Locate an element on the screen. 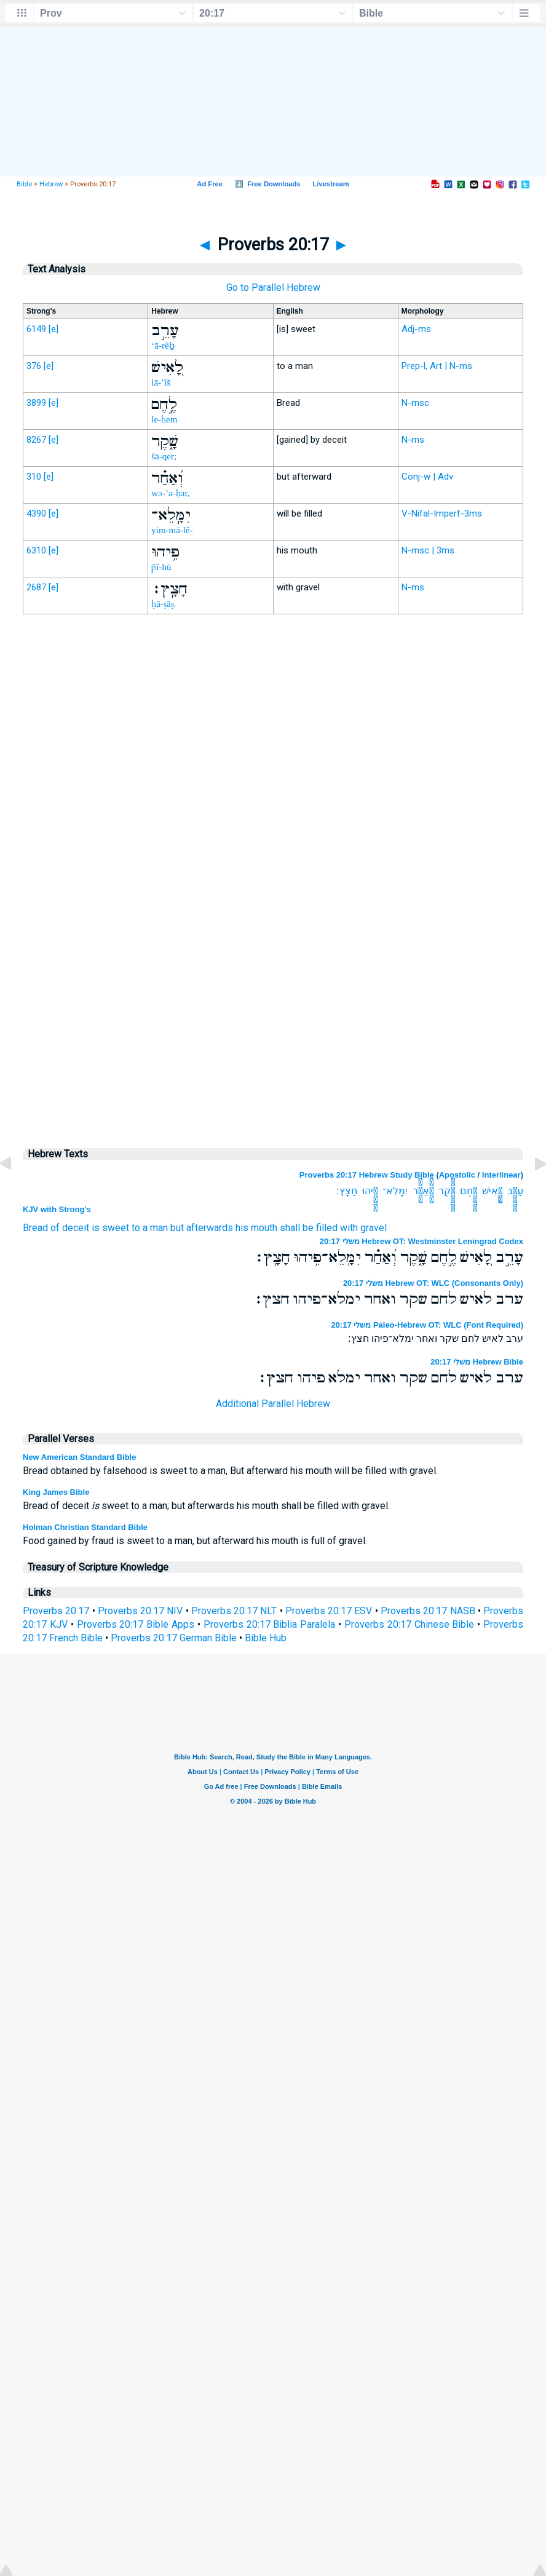 Image resolution: width=546 pixels, height=2576 pixels. Bible is located at coordinates (24, 184).